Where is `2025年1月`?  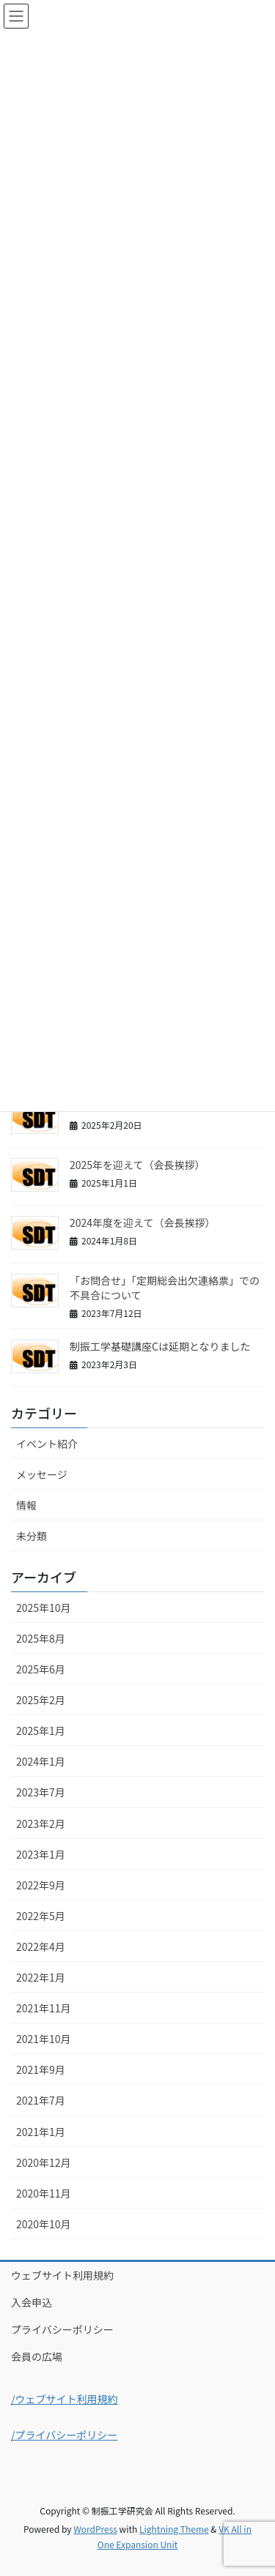 2025年1月 is located at coordinates (40, 1730).